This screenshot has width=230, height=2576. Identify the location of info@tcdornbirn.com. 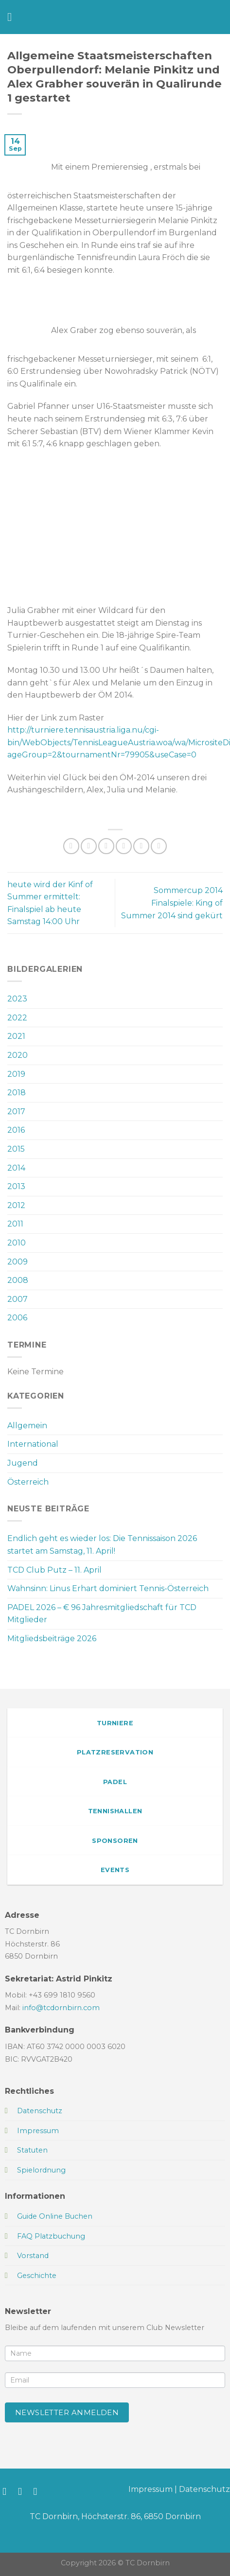
(61, 2007).